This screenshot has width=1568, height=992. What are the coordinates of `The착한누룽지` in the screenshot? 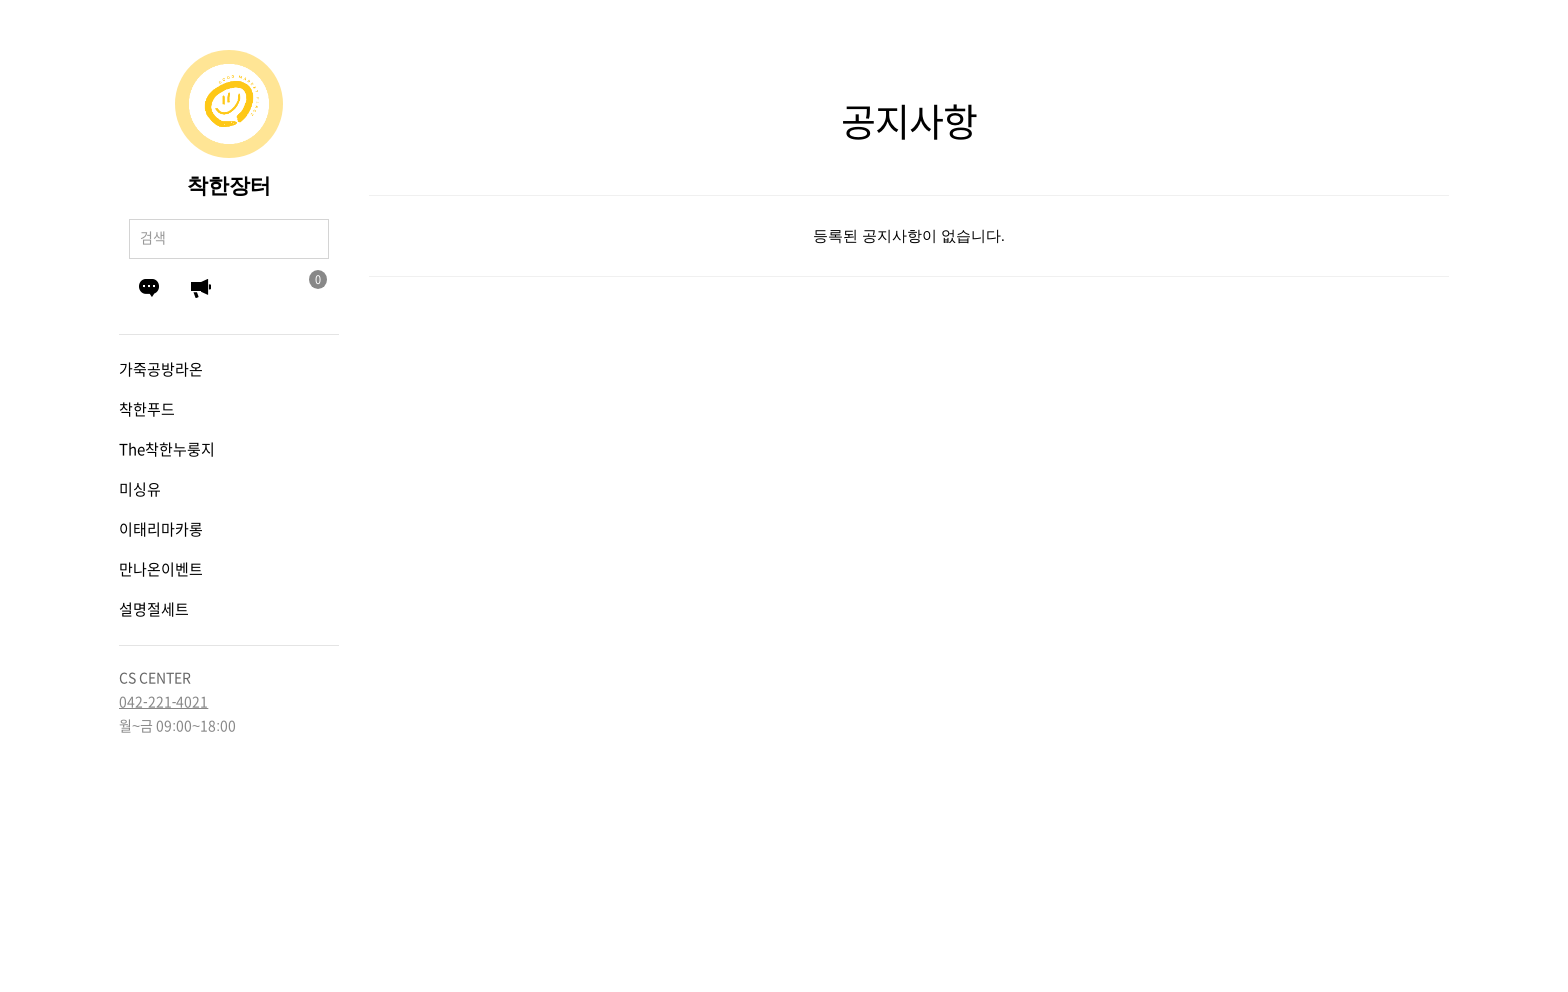 It's located at (167, 449).